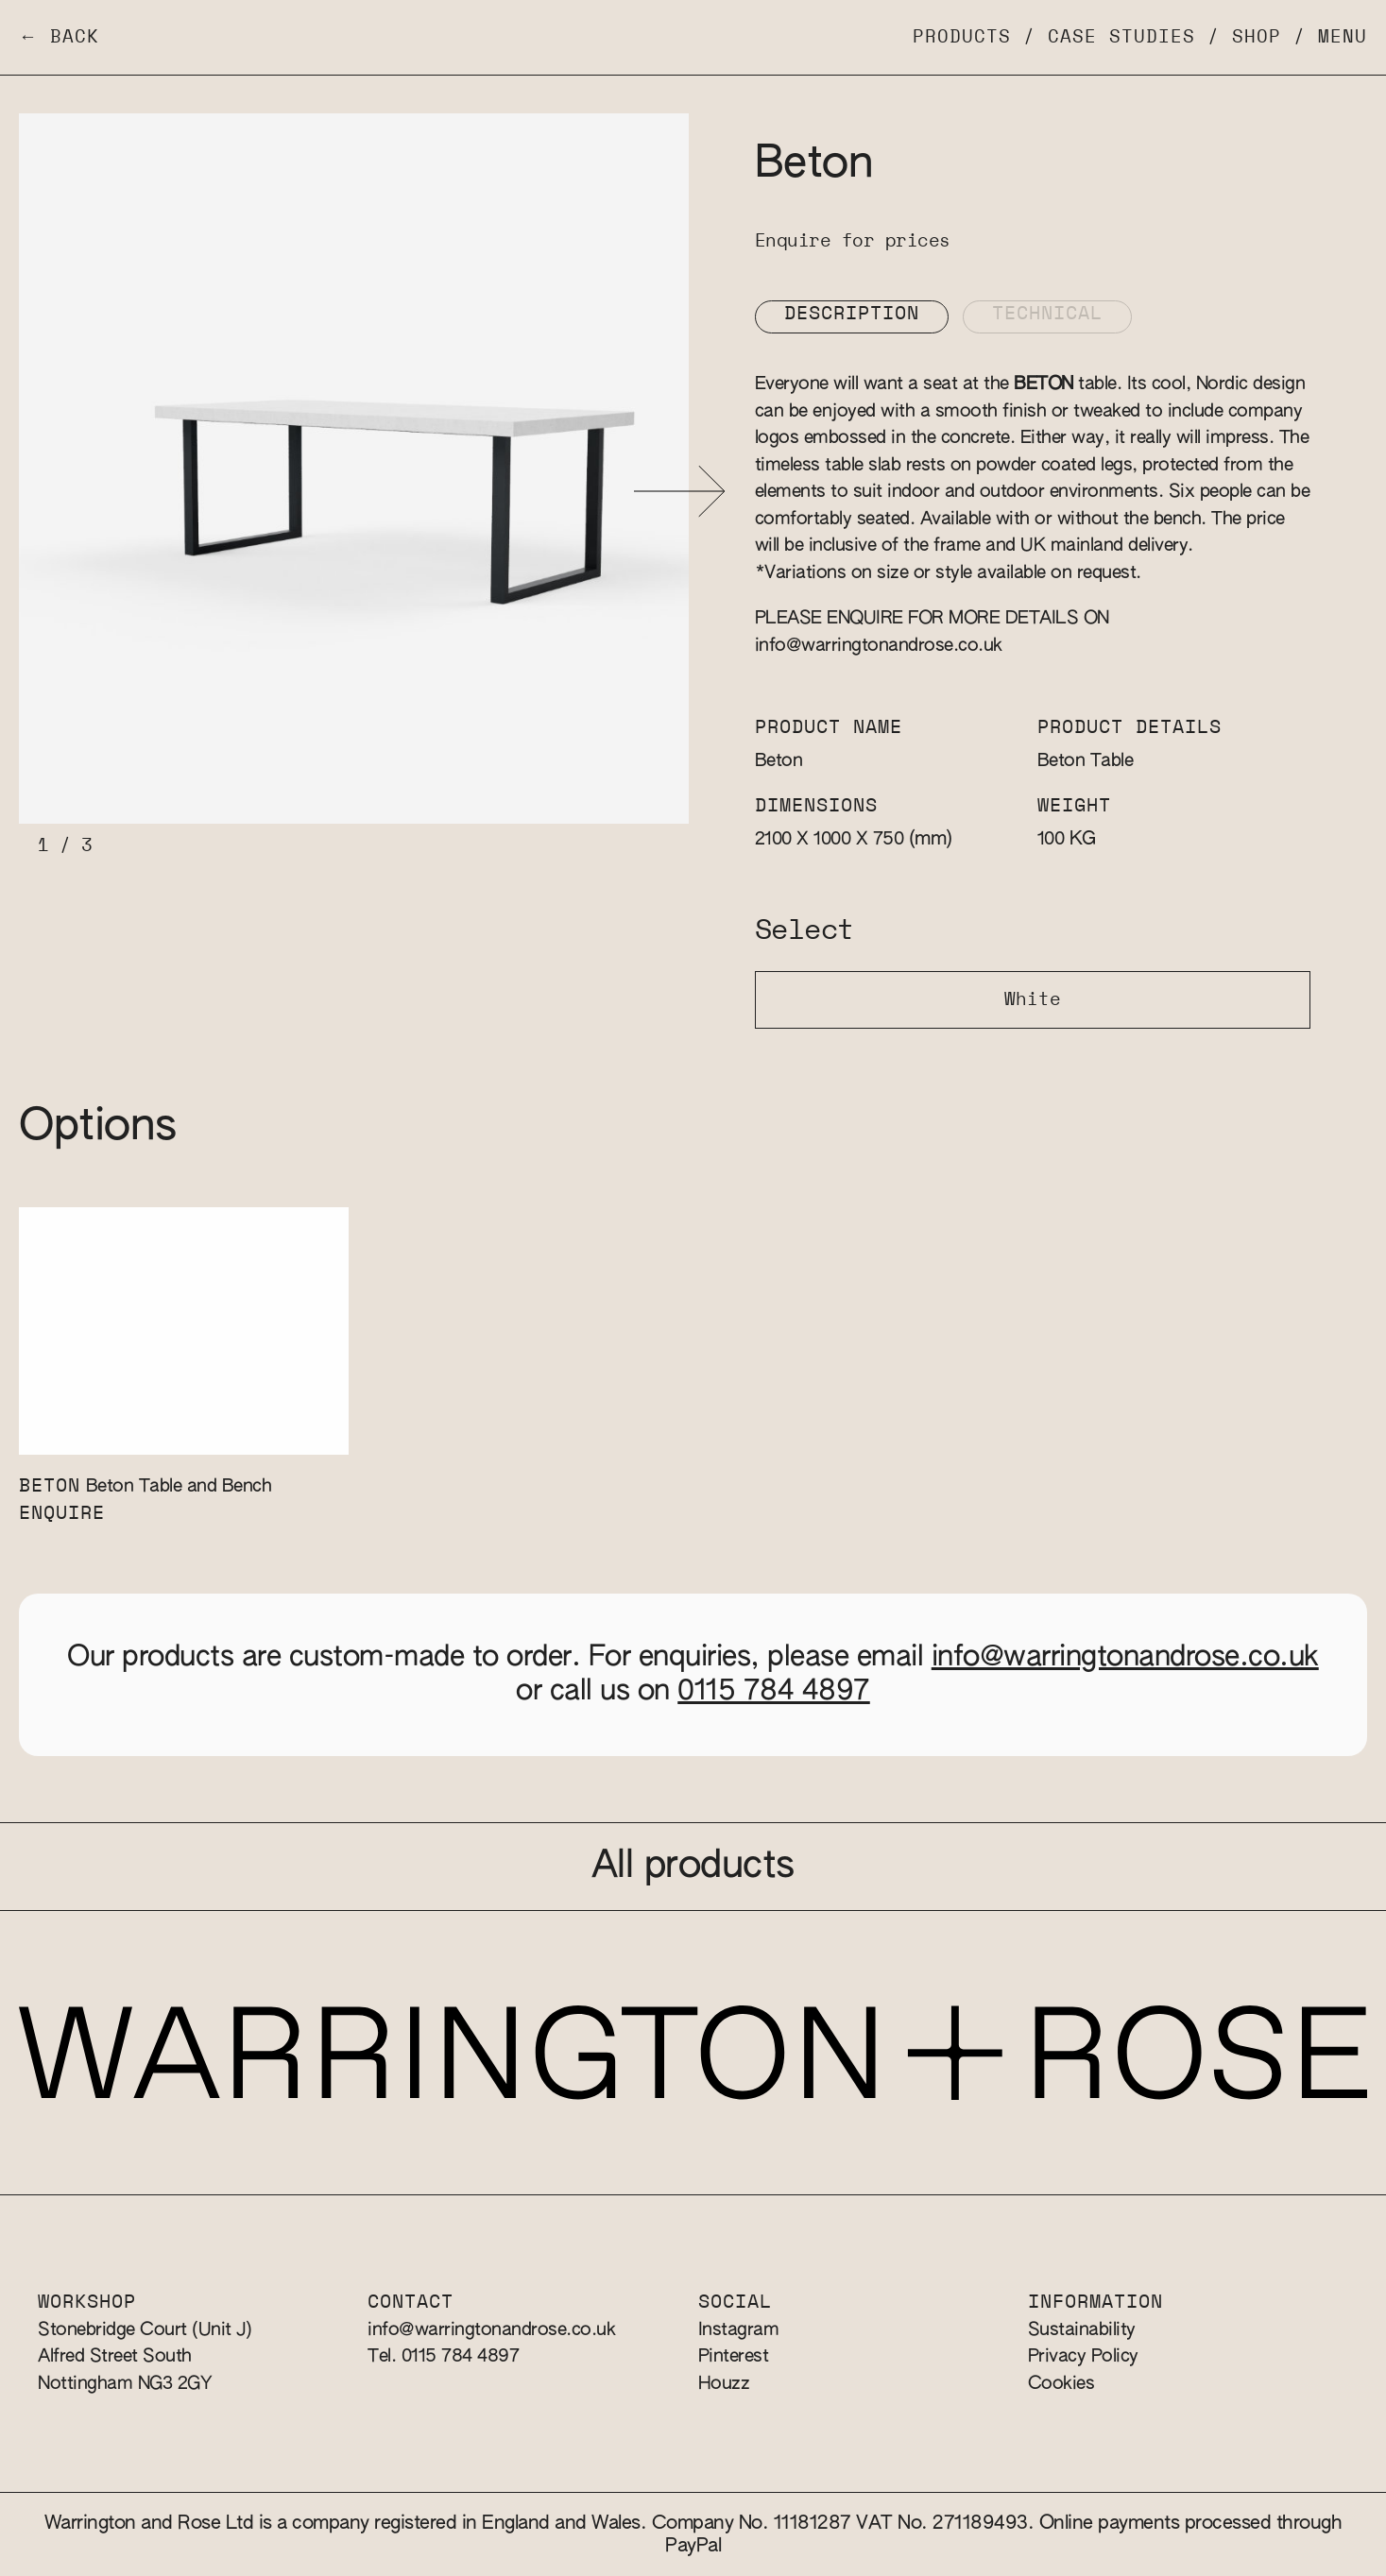 This screenshot has height=2576, width=1386. What do you see at coordinates (738, 2330) in the screenshot?
I see `Instagram` at bounding box center [738, 2330].